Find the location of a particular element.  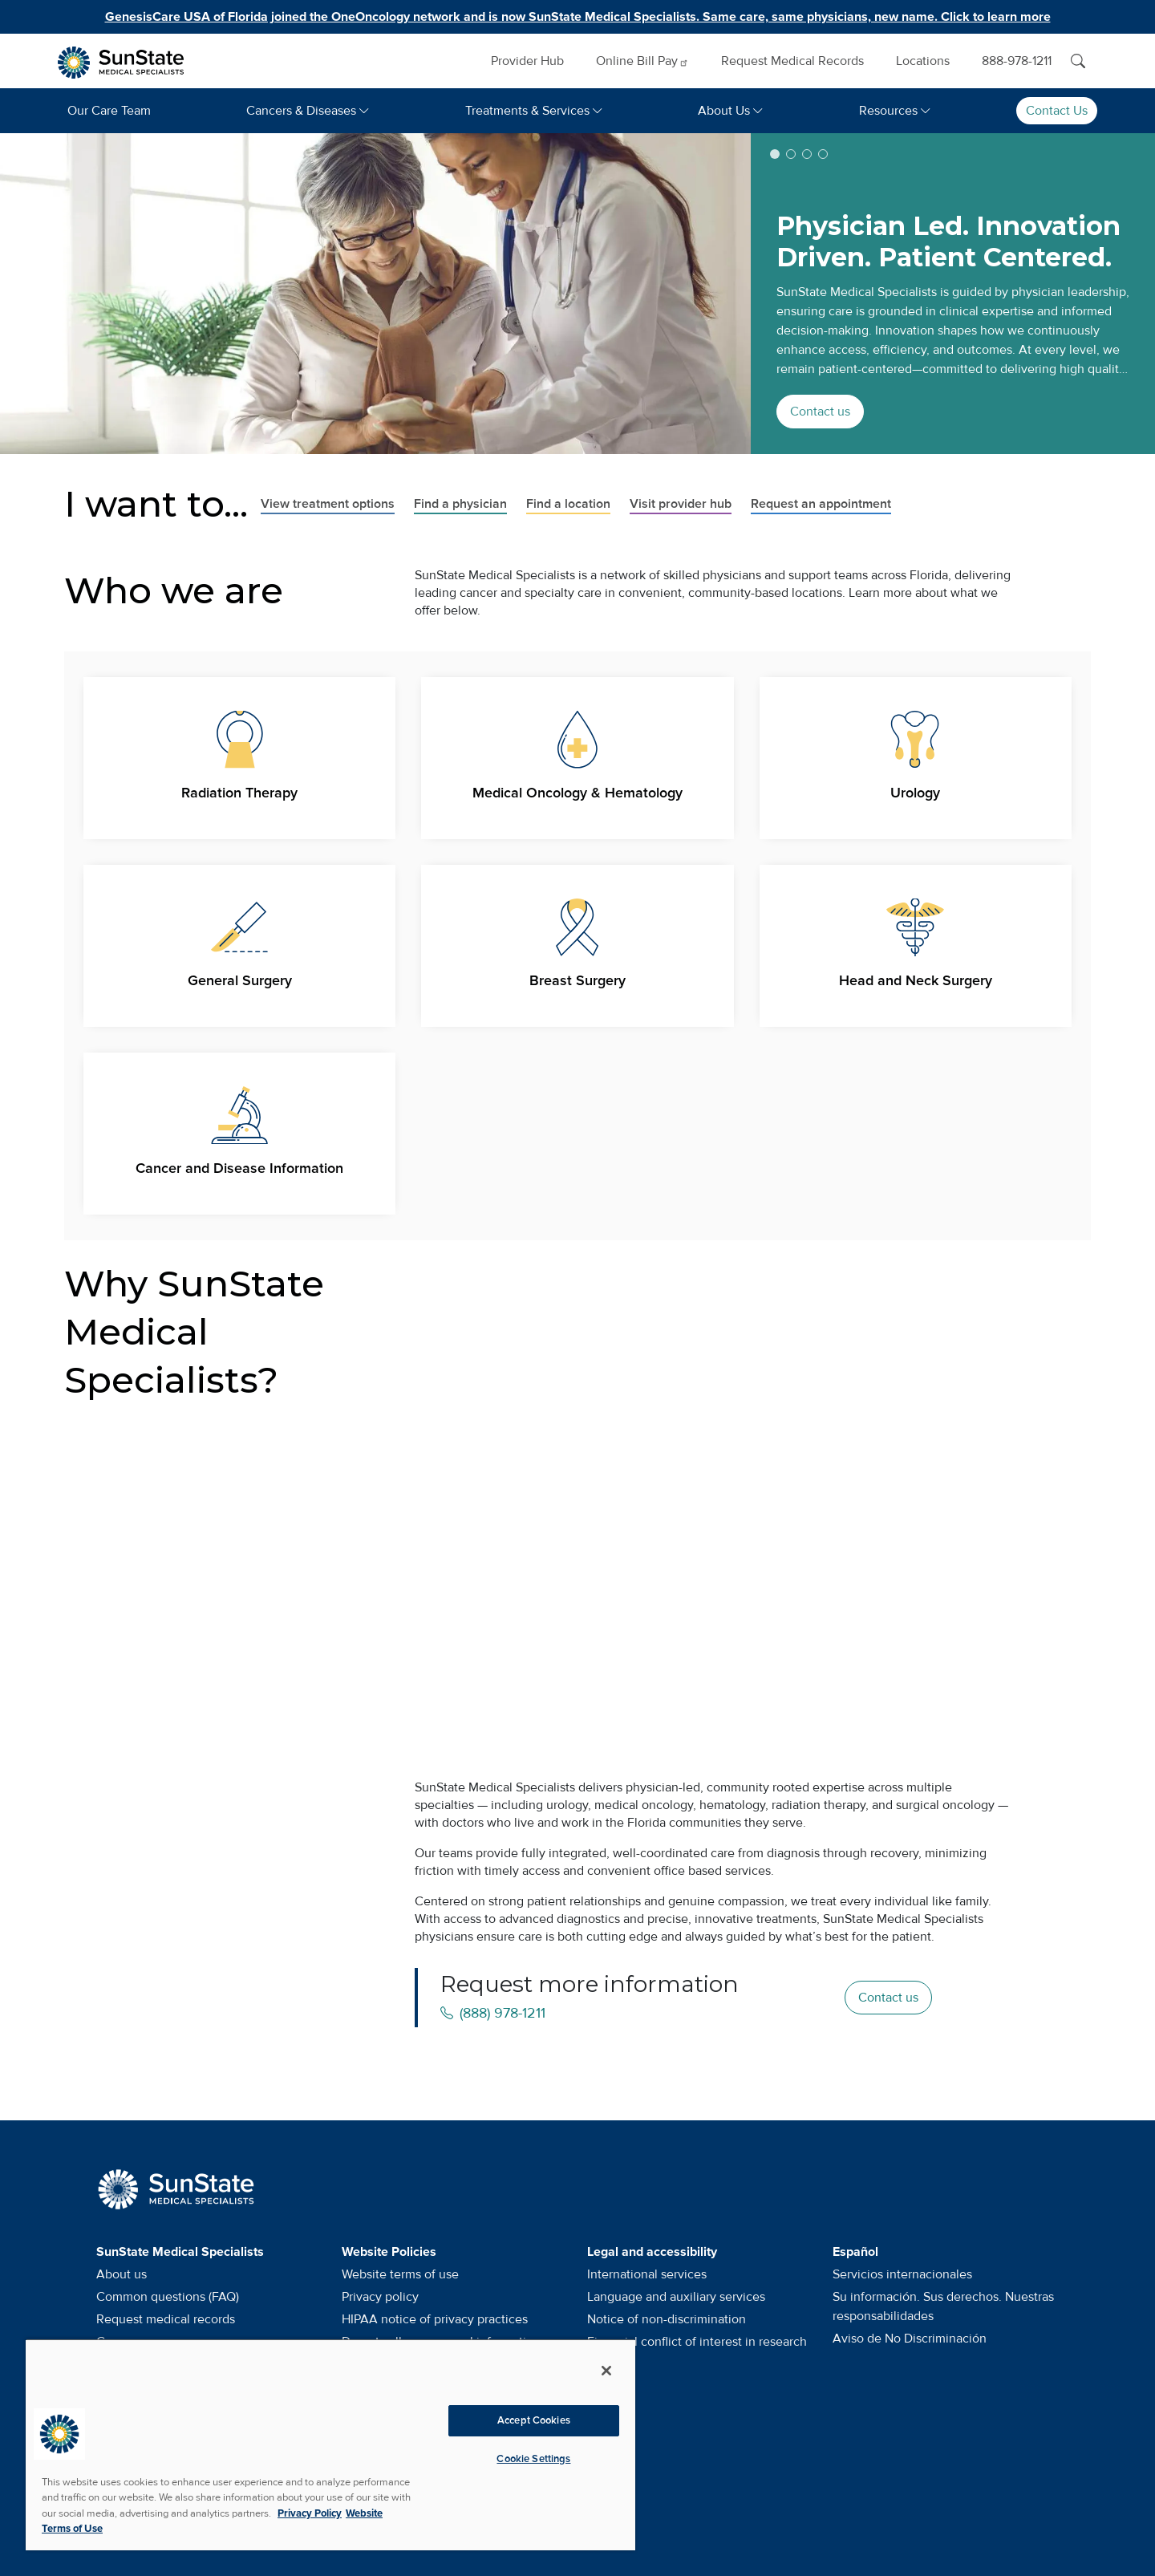

About us is located at coordinates (121, 2274).